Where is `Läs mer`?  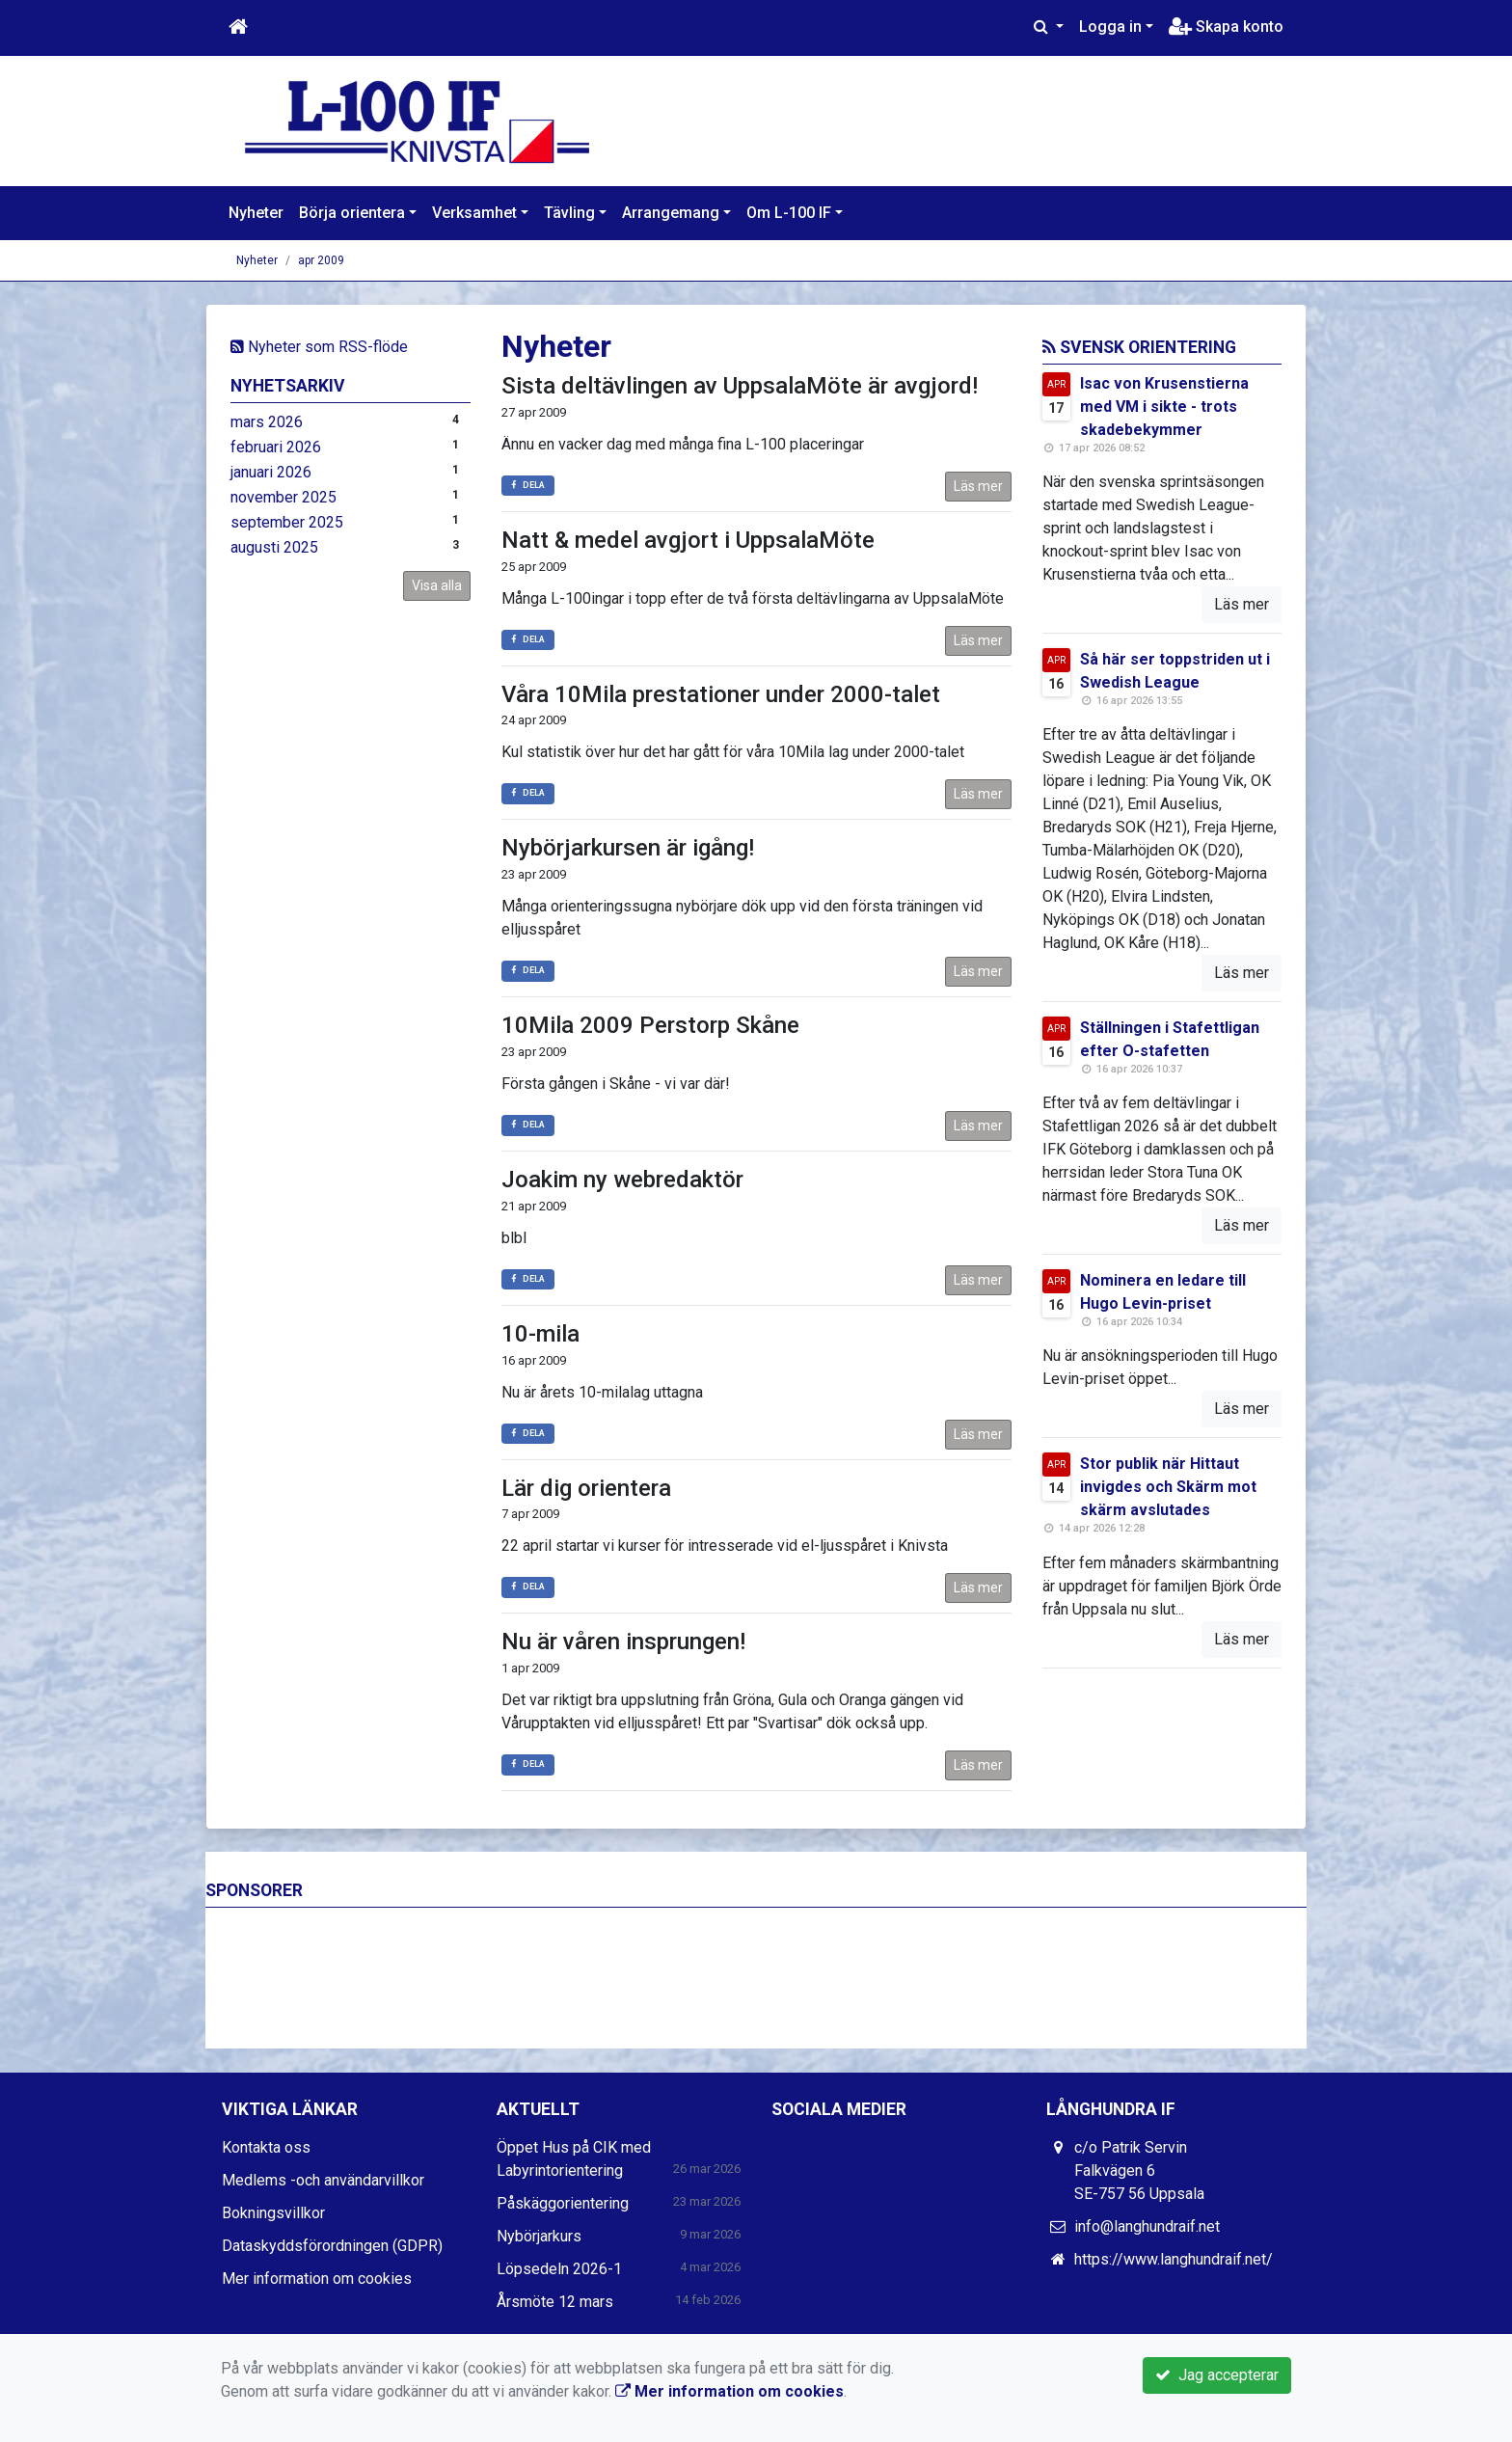 Läs mer is located at coordinates (978, 486).